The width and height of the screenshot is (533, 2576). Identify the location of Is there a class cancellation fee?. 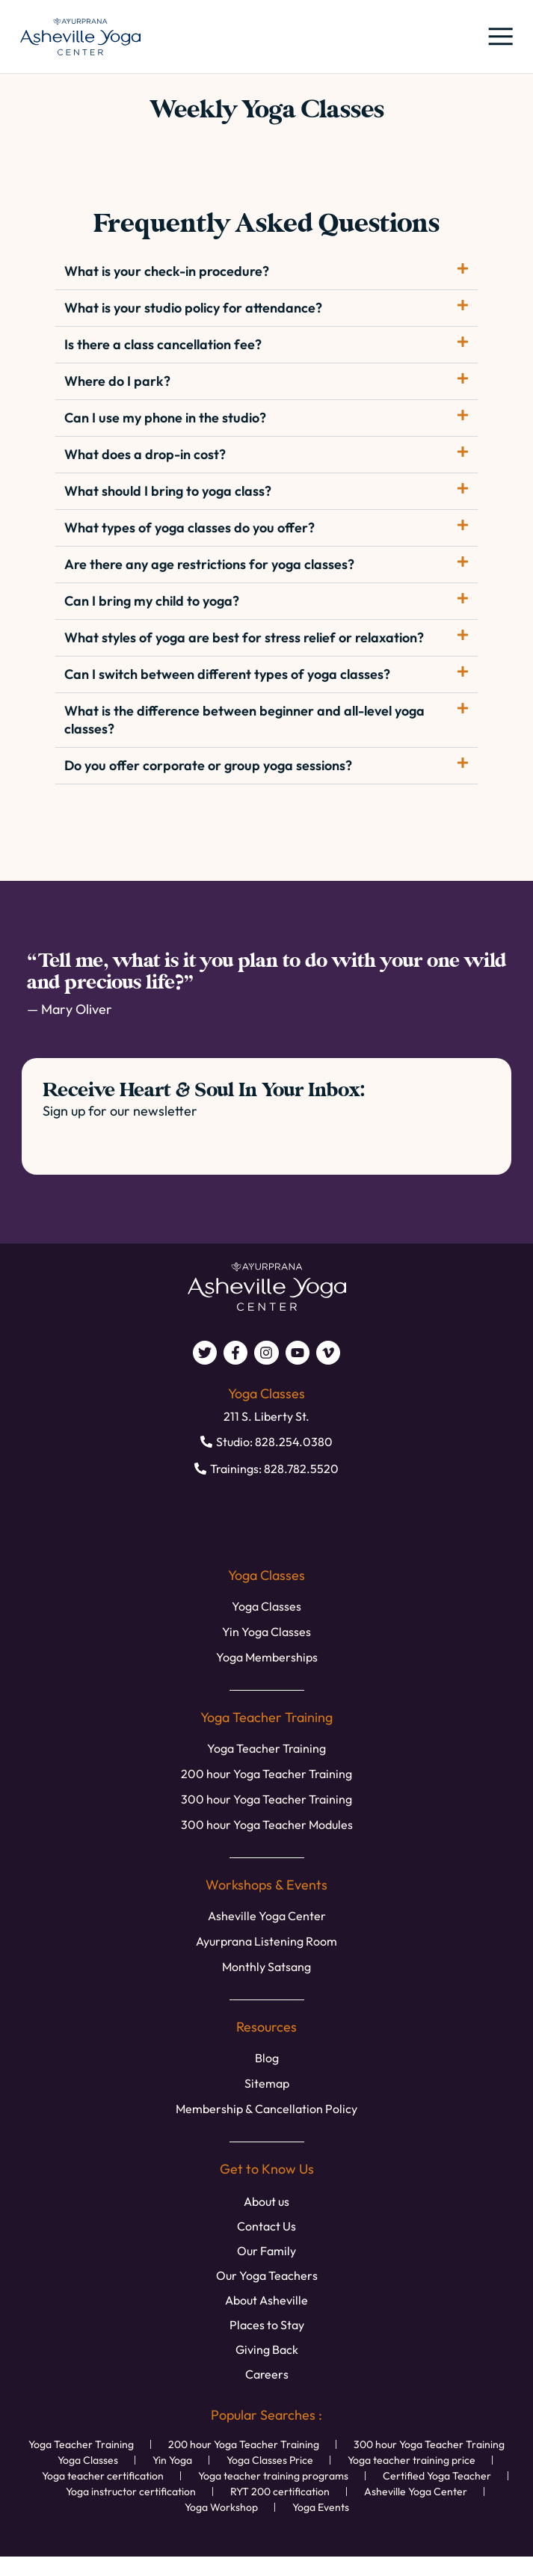
(163, 344).